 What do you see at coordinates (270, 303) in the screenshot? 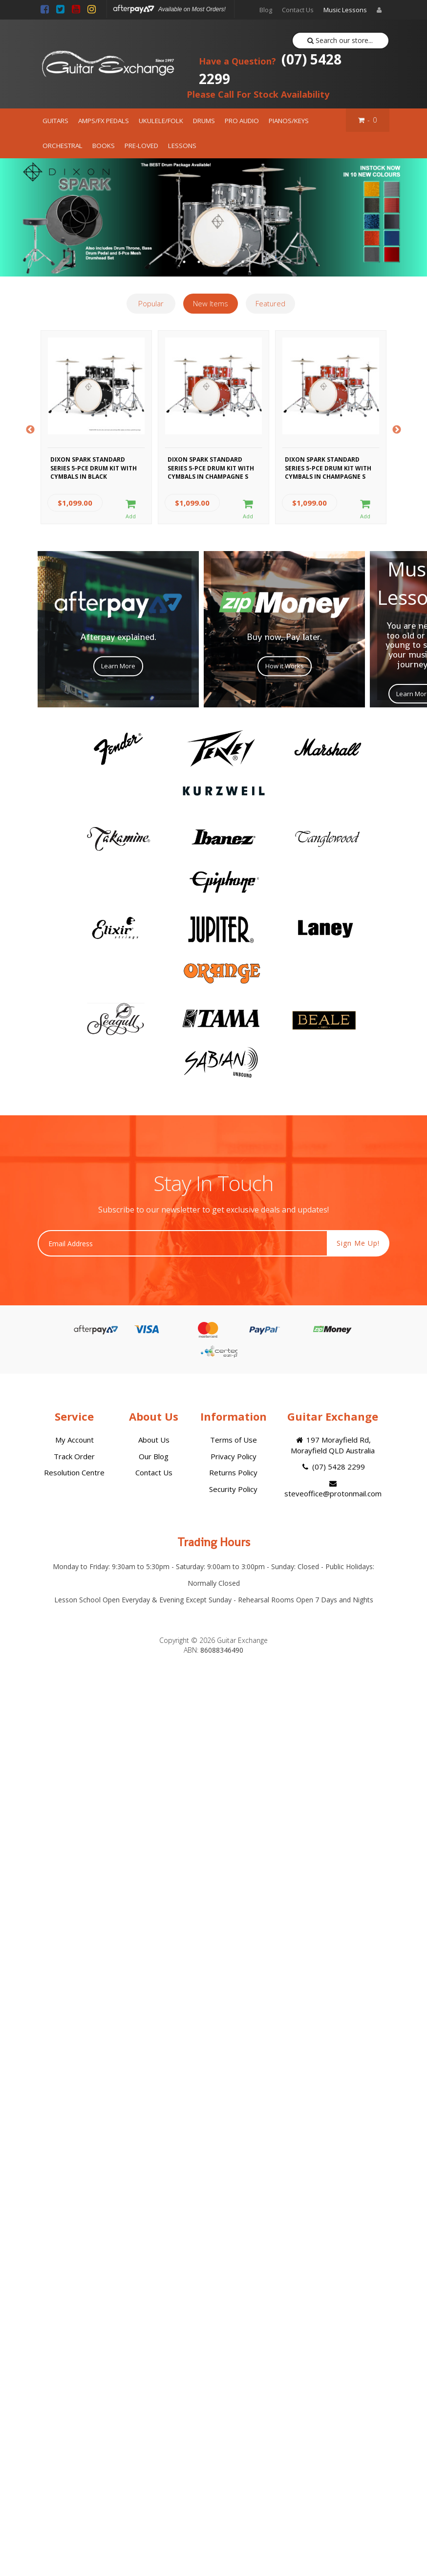
I see `Featured [tab]` at bounding box center [270, 303].